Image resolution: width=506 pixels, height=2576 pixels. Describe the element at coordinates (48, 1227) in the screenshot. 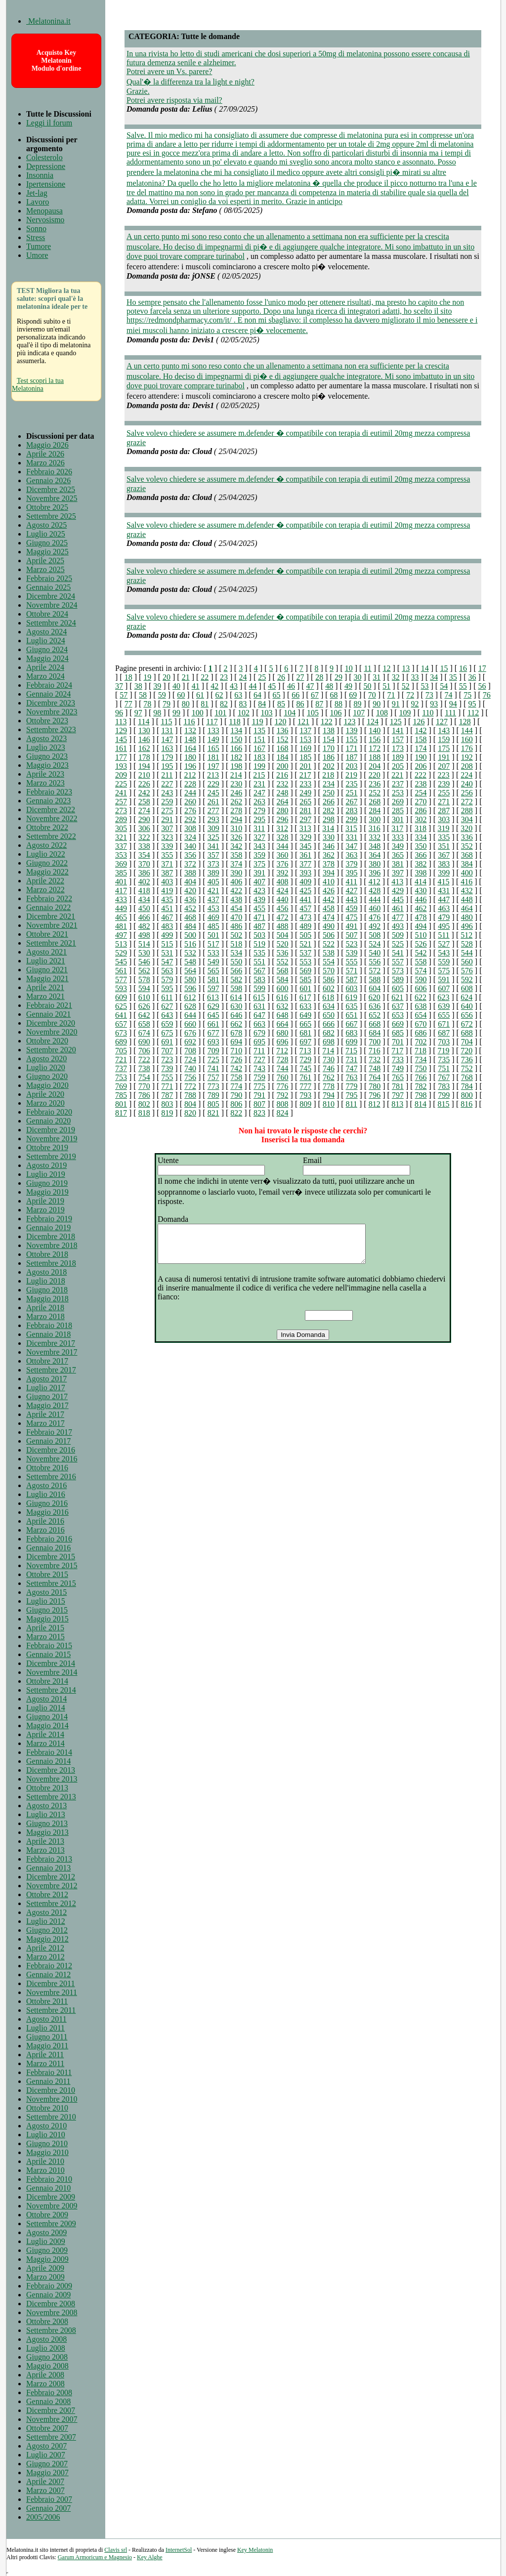

I see `Gennaio 2019` at that location.